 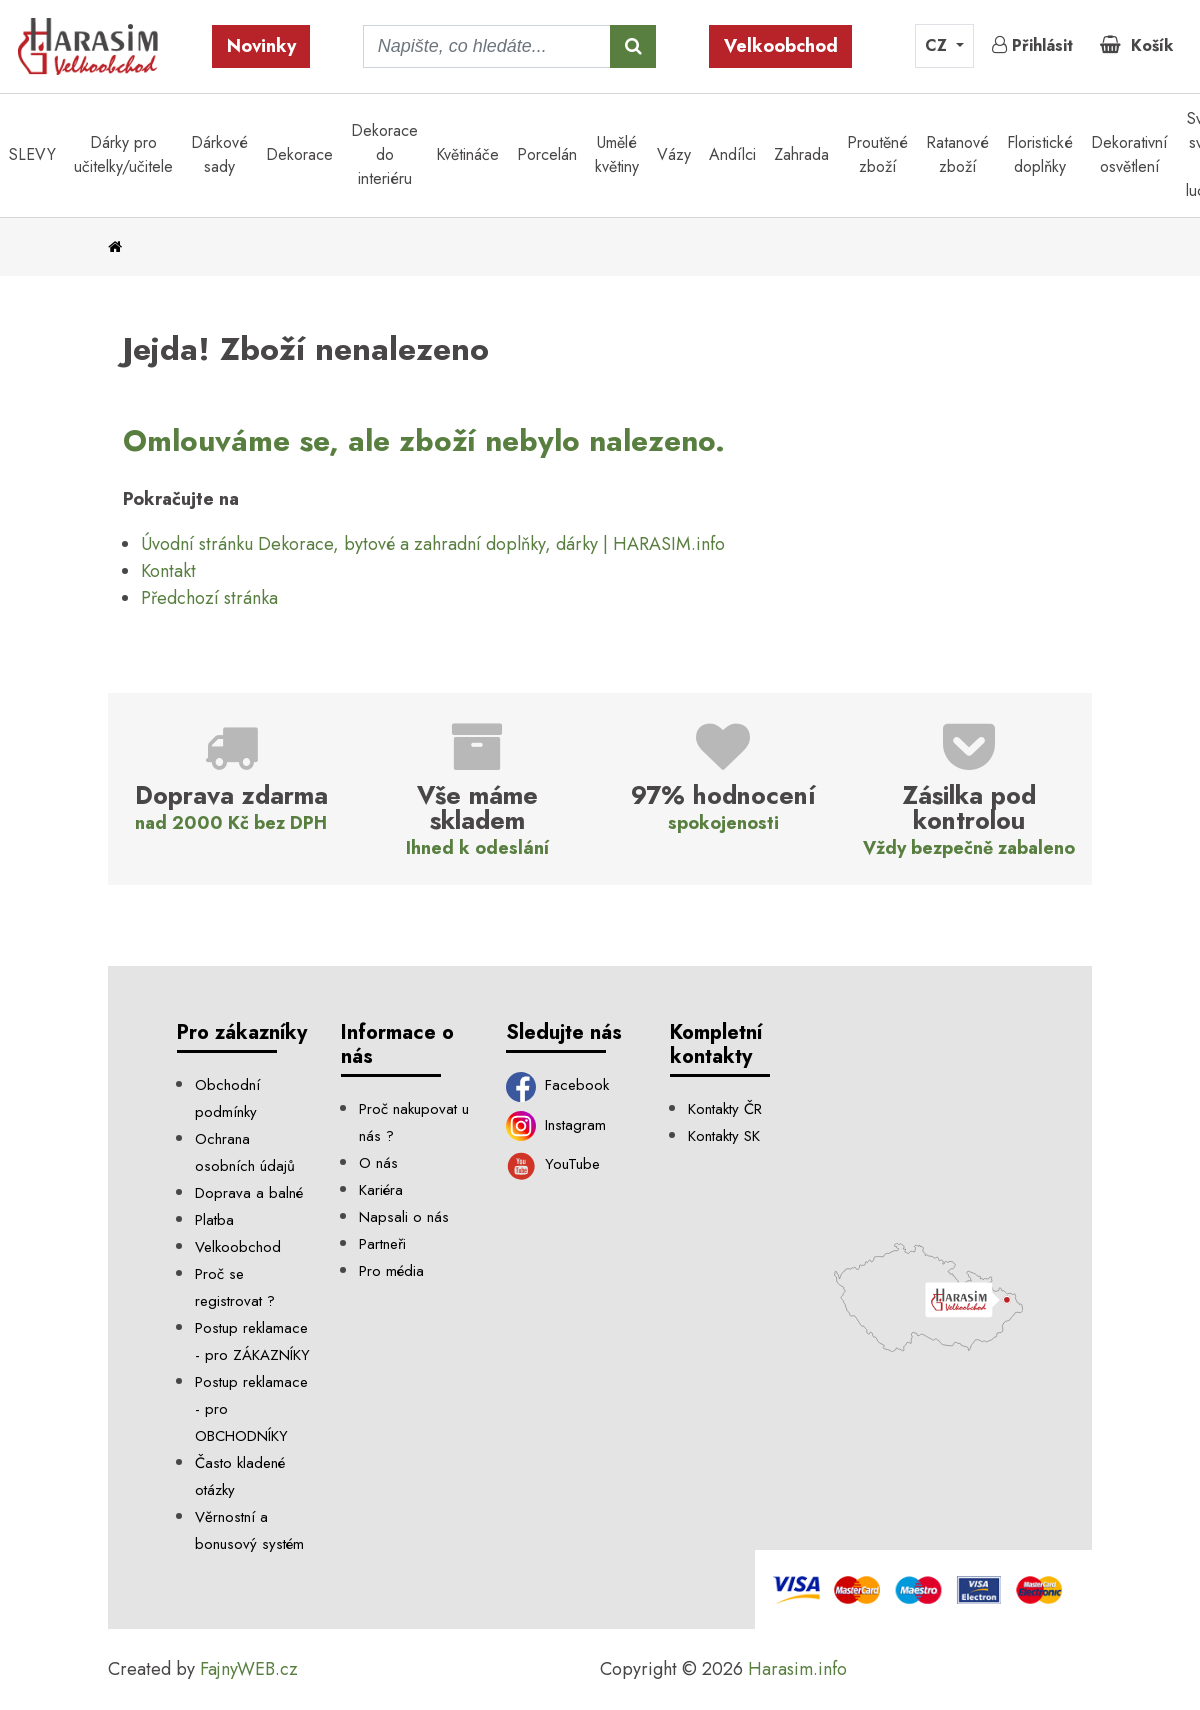 What do you see at coordinates (123, 154) in the screenshot?
I see `Dárky pro učitelky/učitele` at bounding box center [123, 154].